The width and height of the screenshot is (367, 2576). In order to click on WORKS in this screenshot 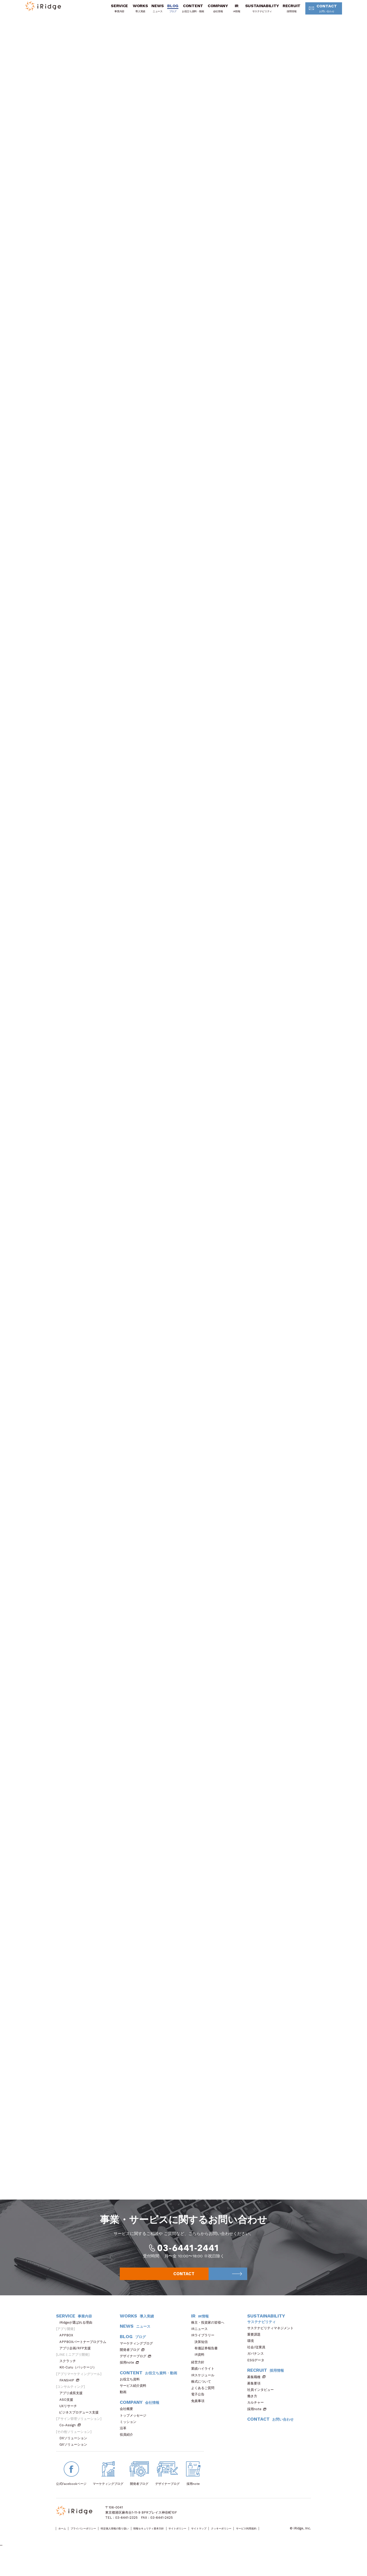, I will do `click(133, 11)`.